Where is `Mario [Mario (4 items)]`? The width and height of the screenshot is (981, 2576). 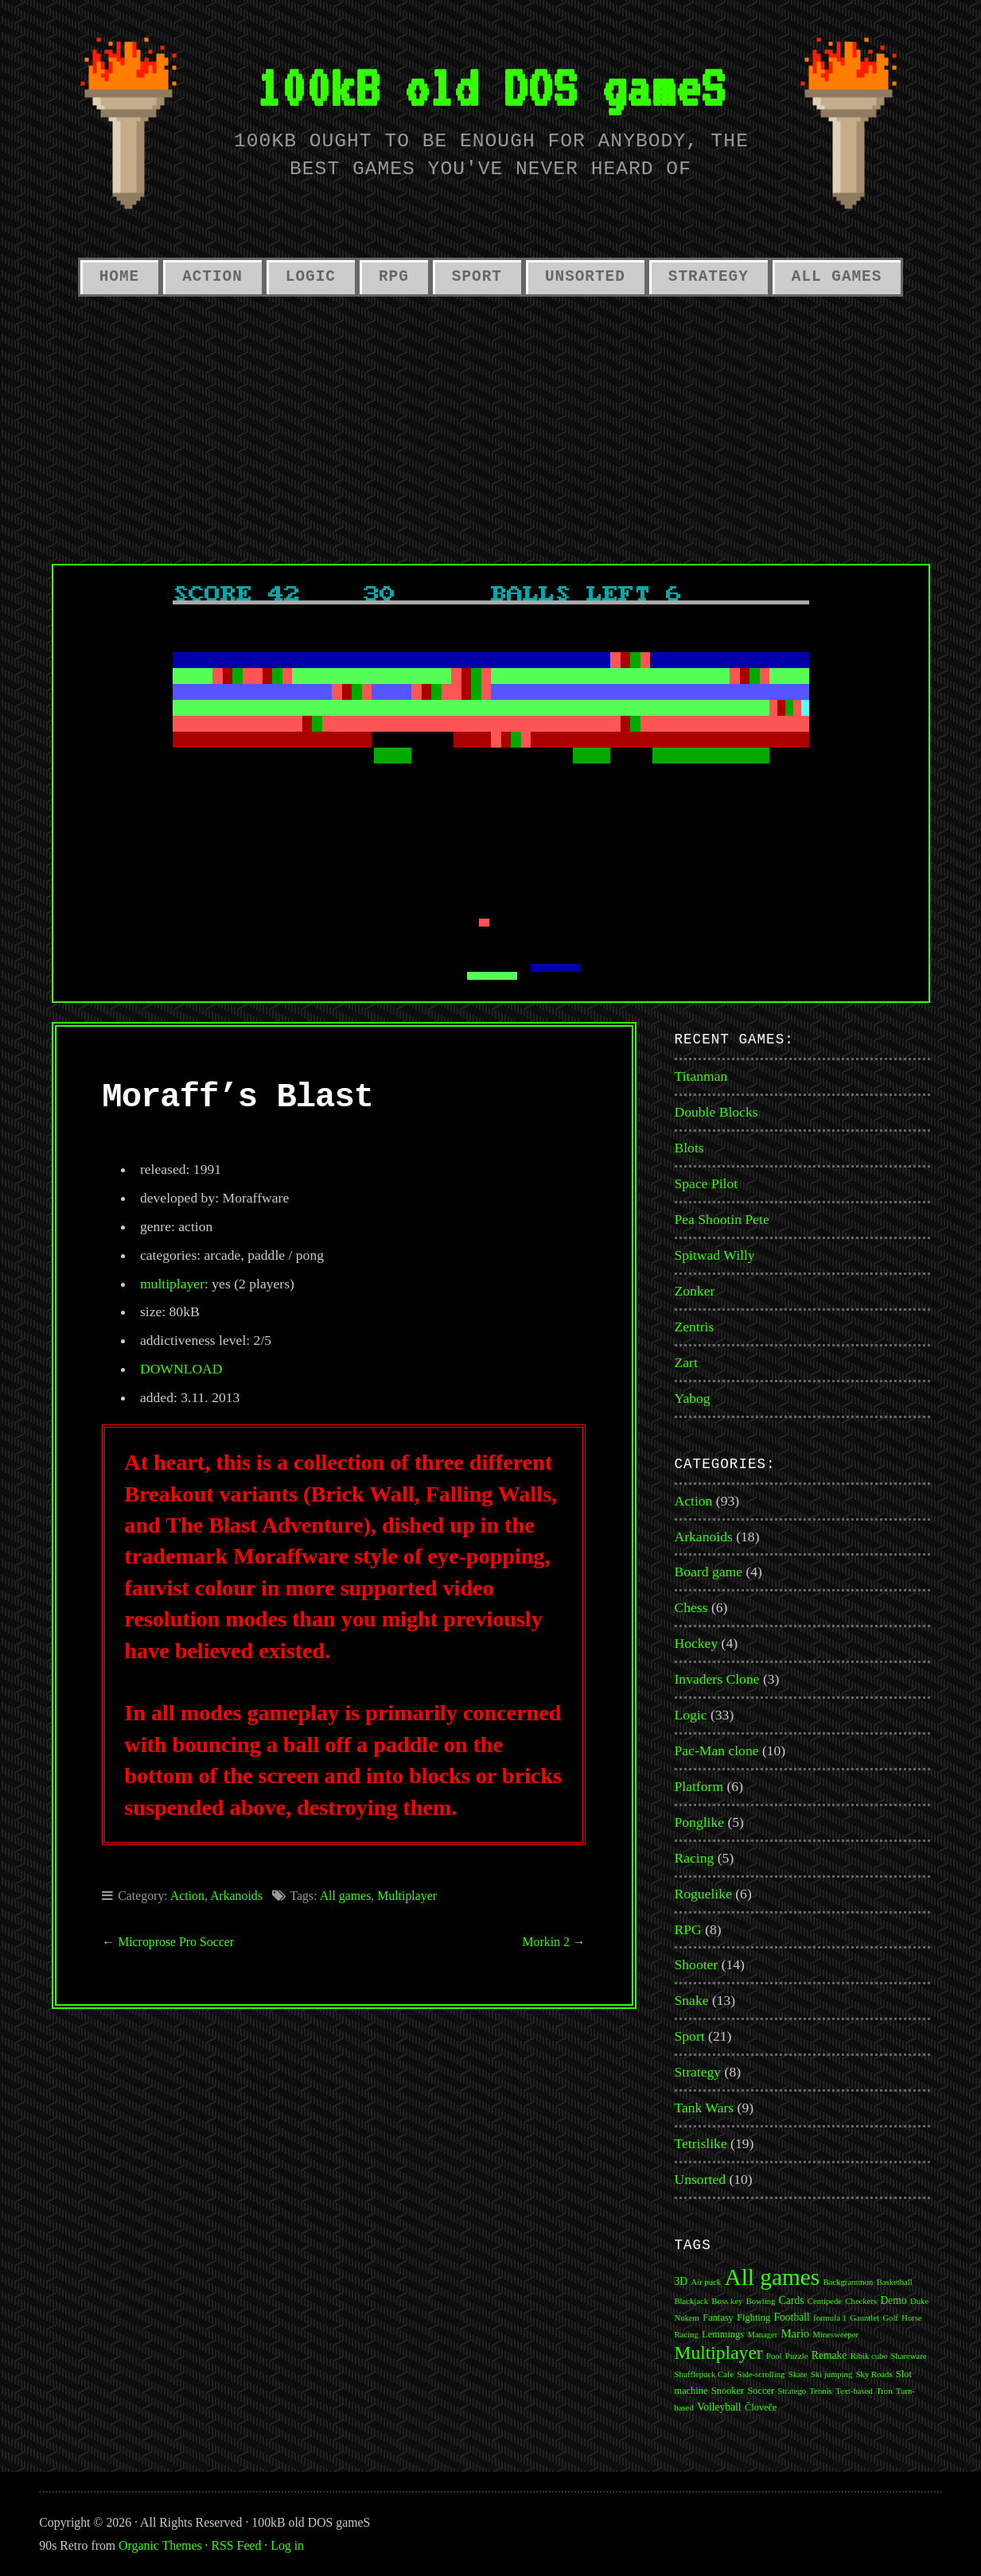 Mario [Mario (4 items)] is located at coordinates (795, 2333).